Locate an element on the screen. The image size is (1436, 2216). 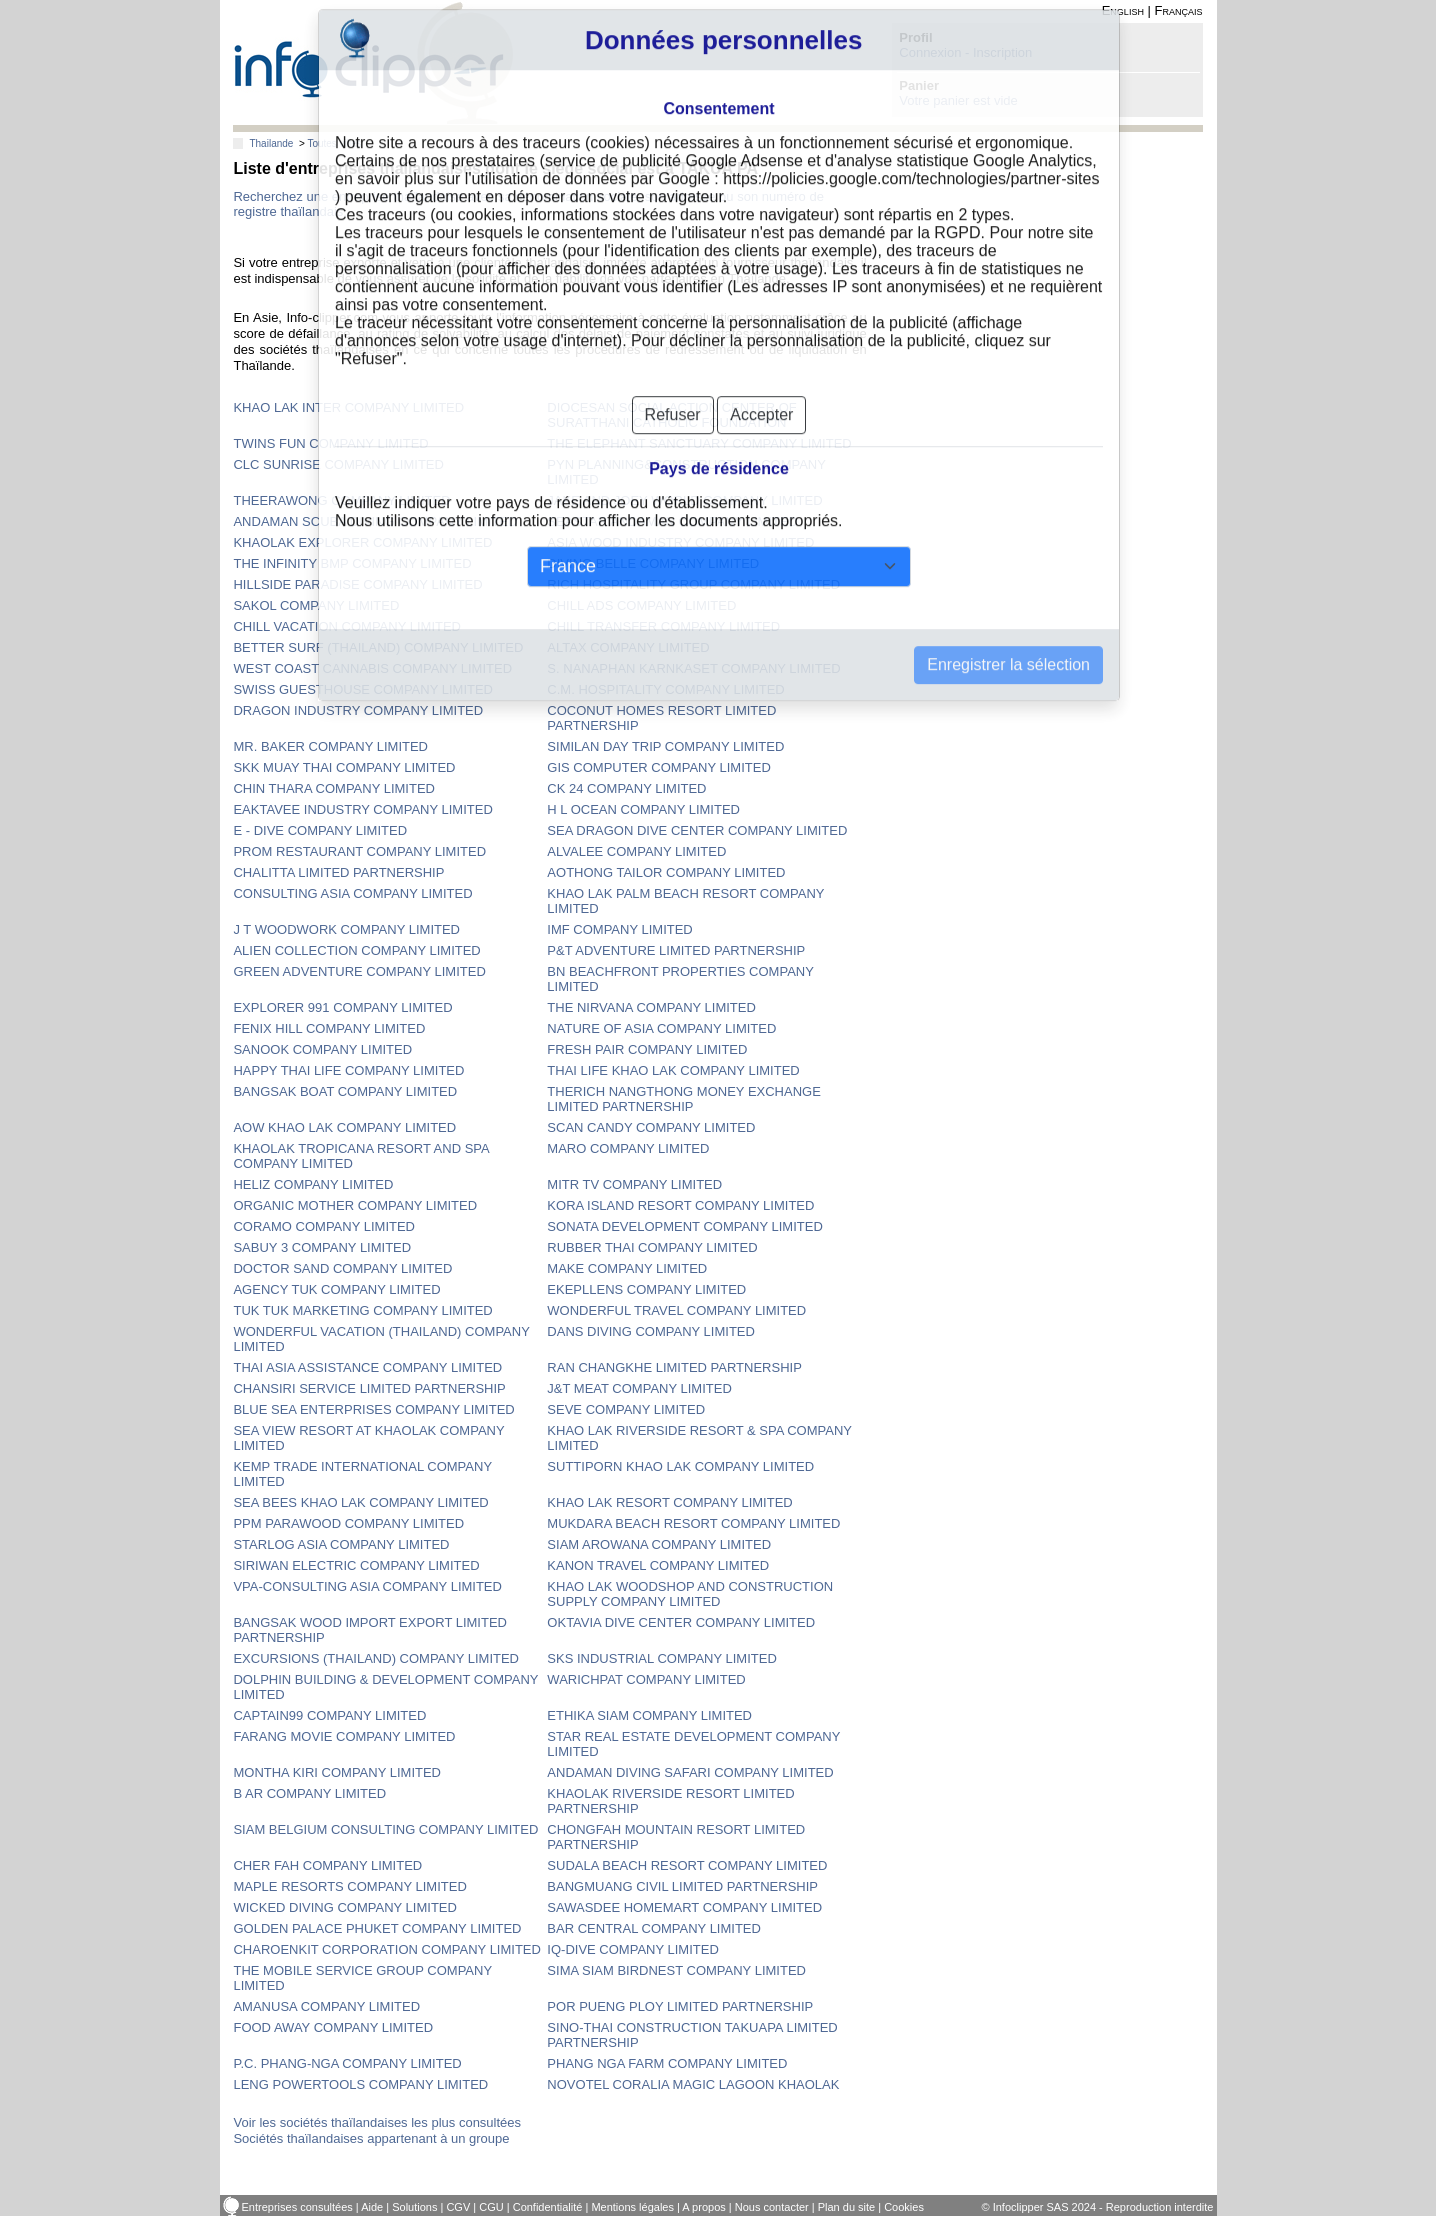
Thailande is located at coordinates (271, 143).